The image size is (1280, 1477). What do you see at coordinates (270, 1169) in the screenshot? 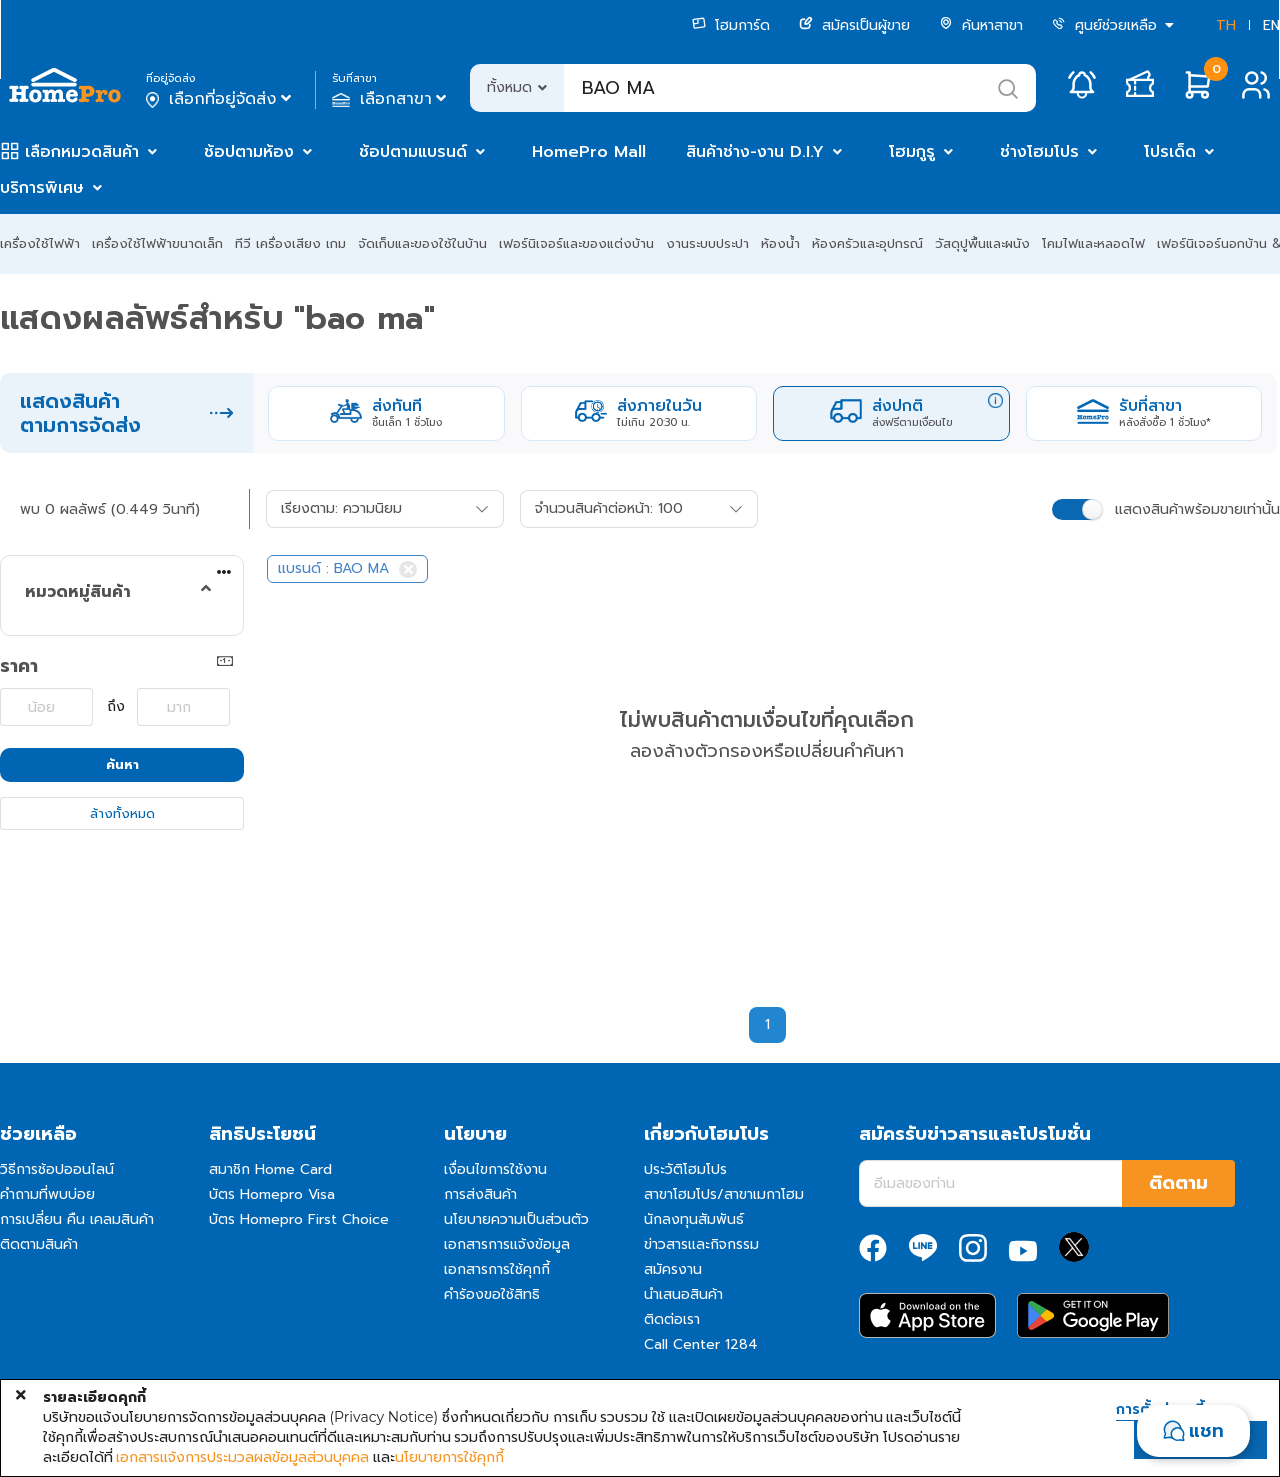
I see `สมาชิก Home Card` at bounding box center [270, 1169].